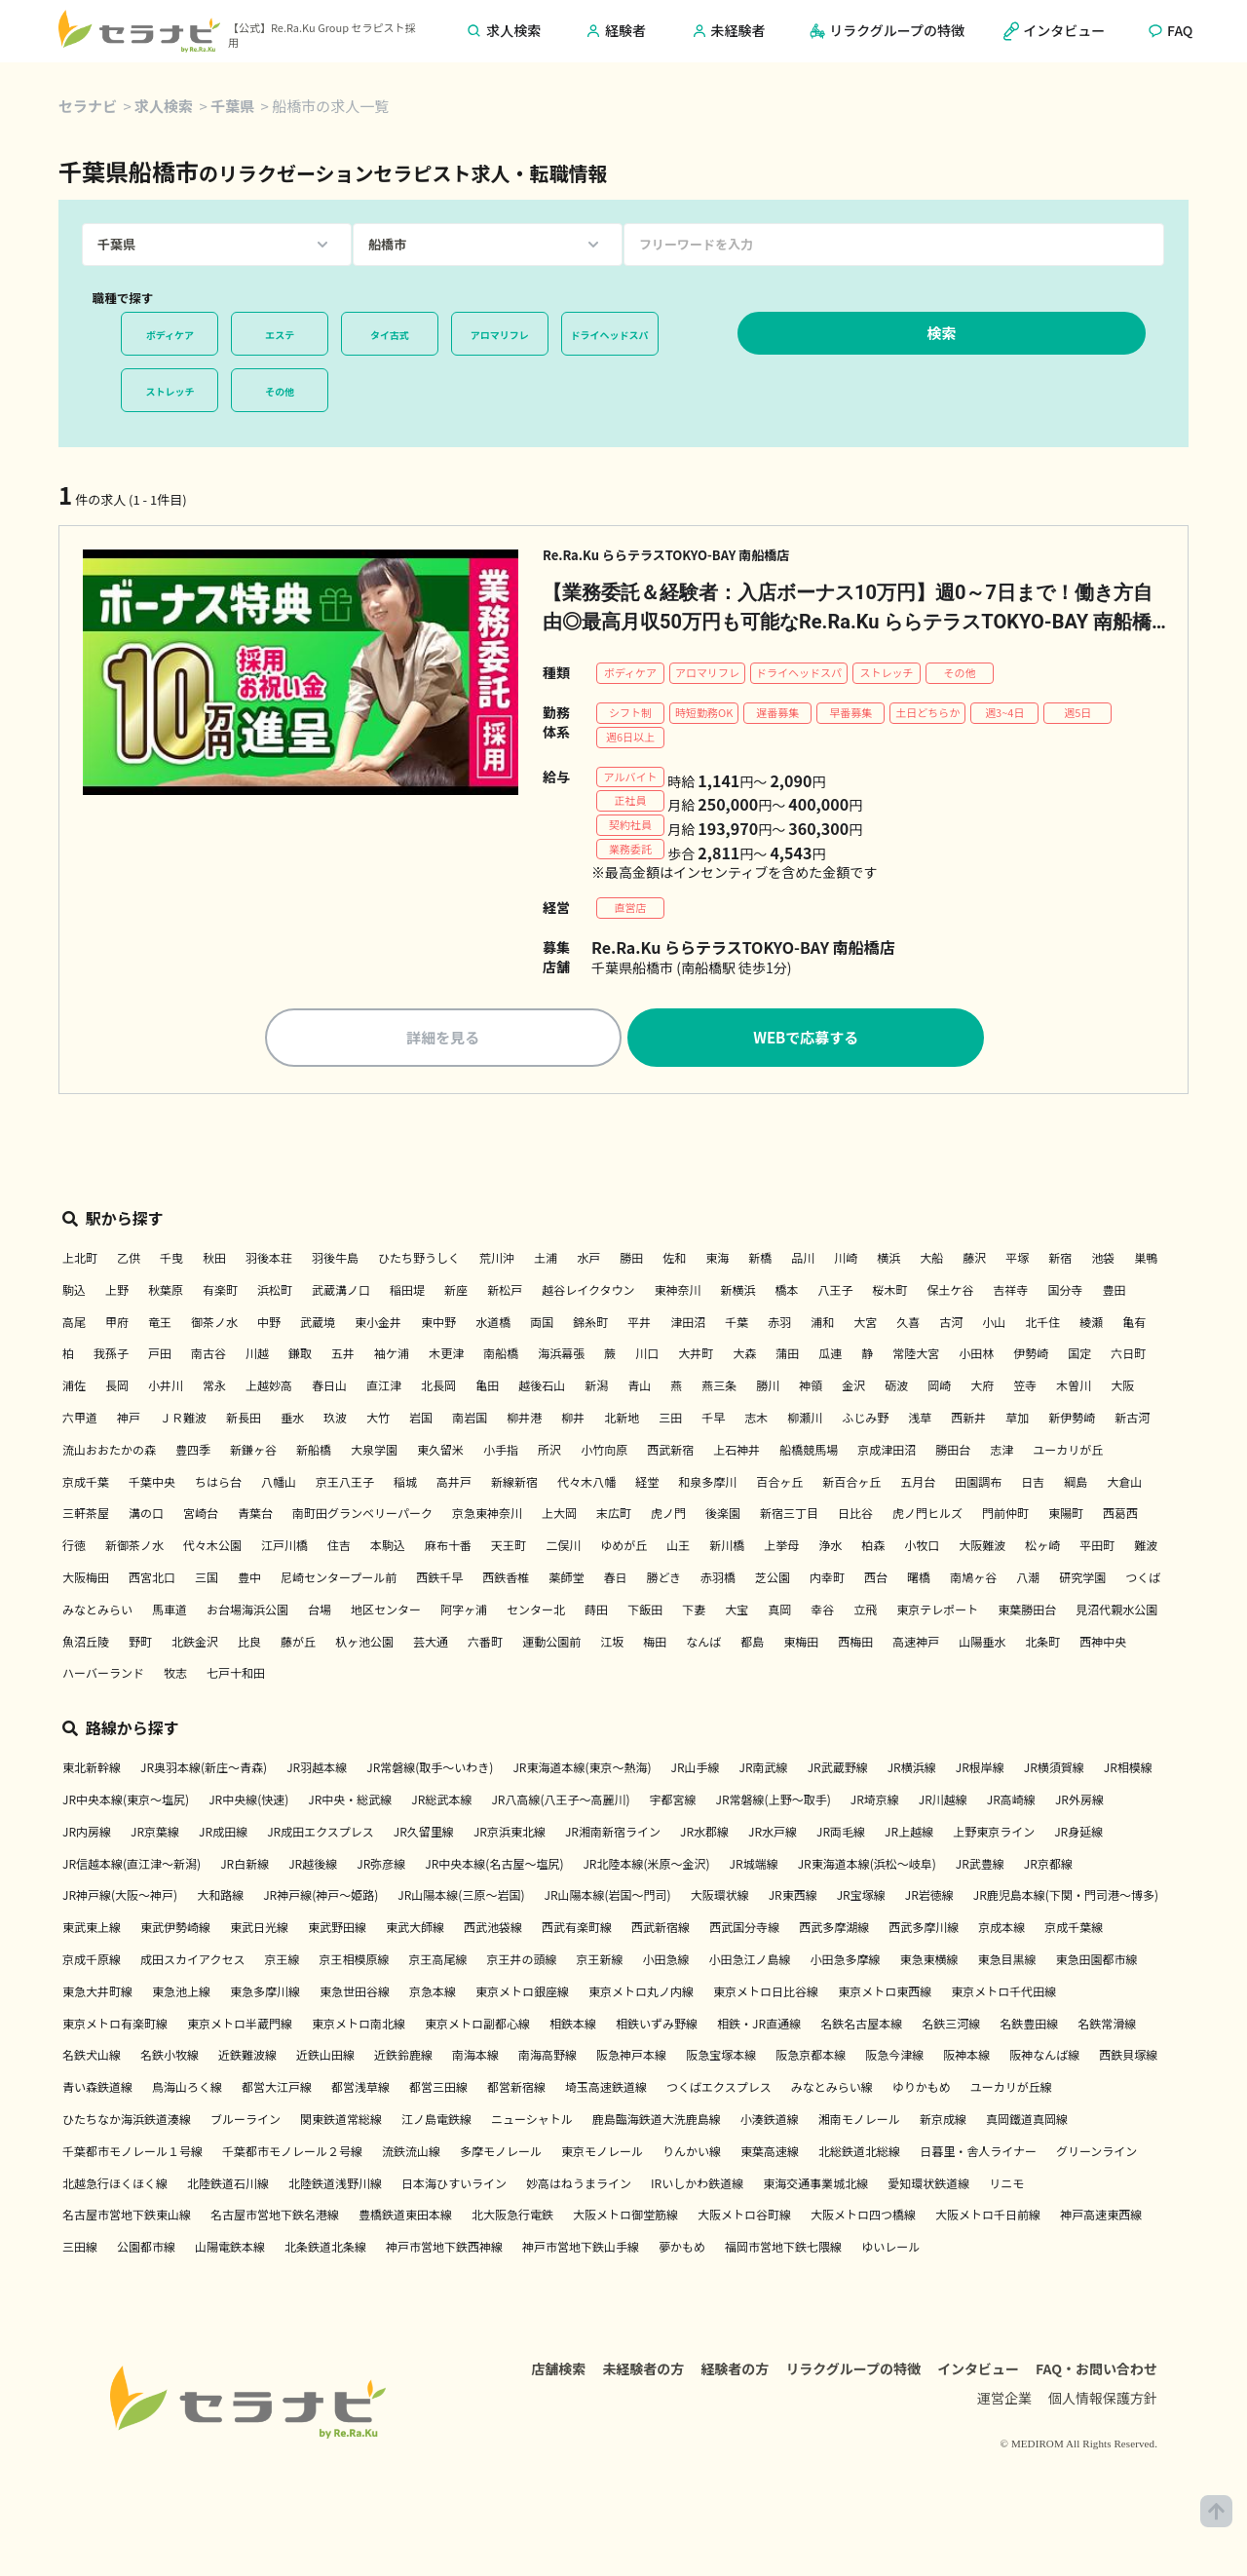 The image size is (1247, 2576). What do you see at coordinates (734, 2375) in the screenshot?
I see `経験者の方` at bounding box center [734, 2375].